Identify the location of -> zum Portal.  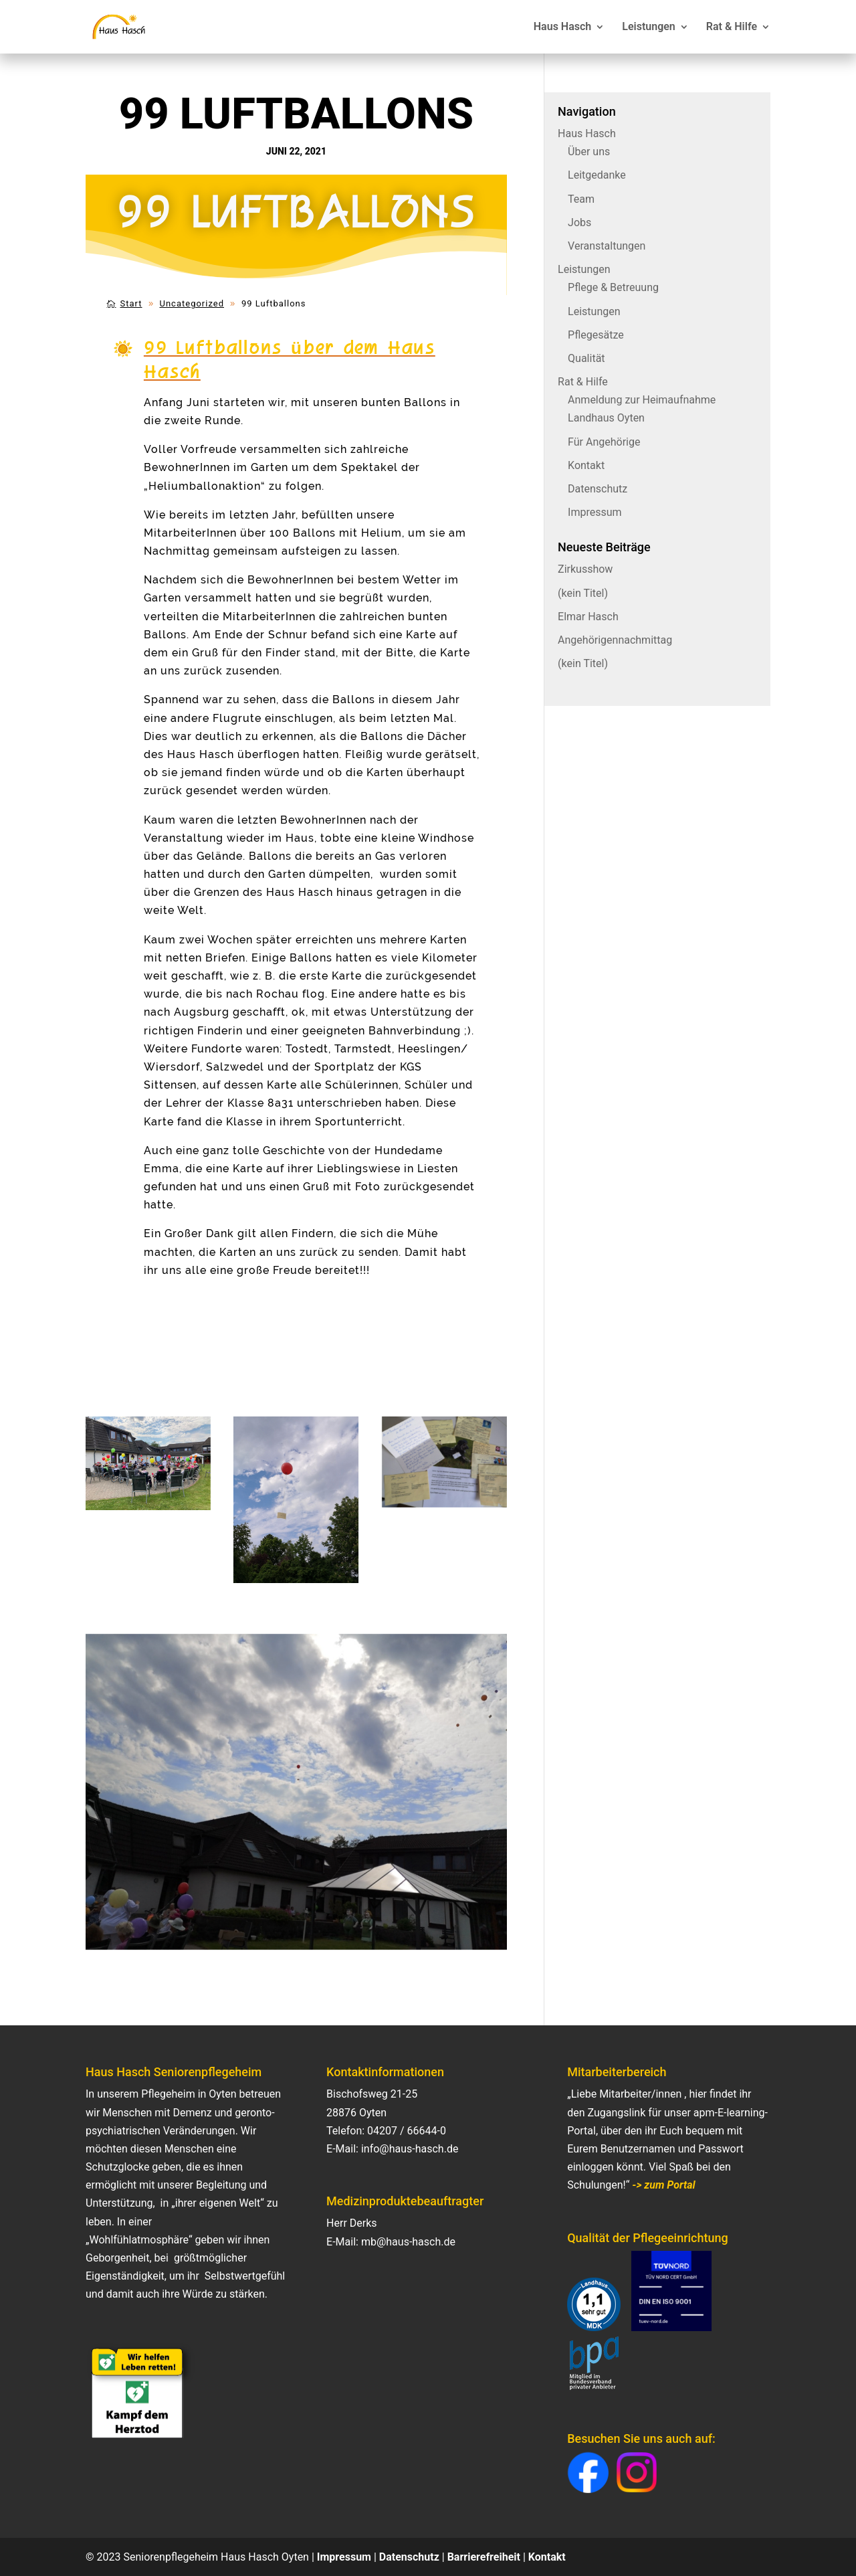
(663, 2185).